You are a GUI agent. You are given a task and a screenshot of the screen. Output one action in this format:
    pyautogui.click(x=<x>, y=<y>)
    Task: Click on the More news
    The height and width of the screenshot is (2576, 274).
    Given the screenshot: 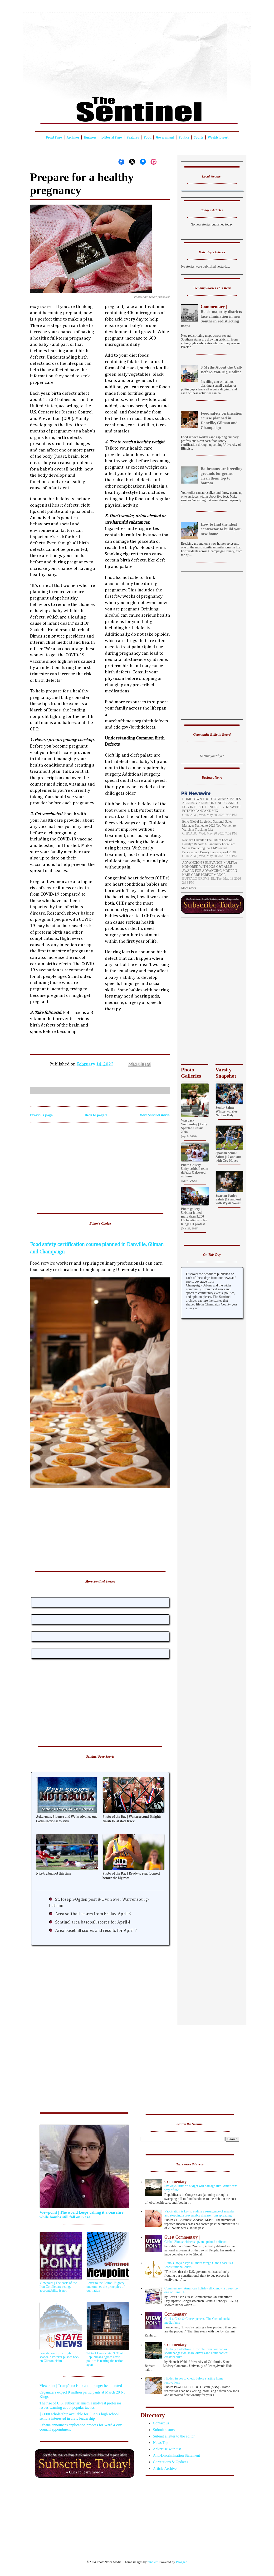 What is the action you would take?
    pyautogui.click(x=188, y=888)
    